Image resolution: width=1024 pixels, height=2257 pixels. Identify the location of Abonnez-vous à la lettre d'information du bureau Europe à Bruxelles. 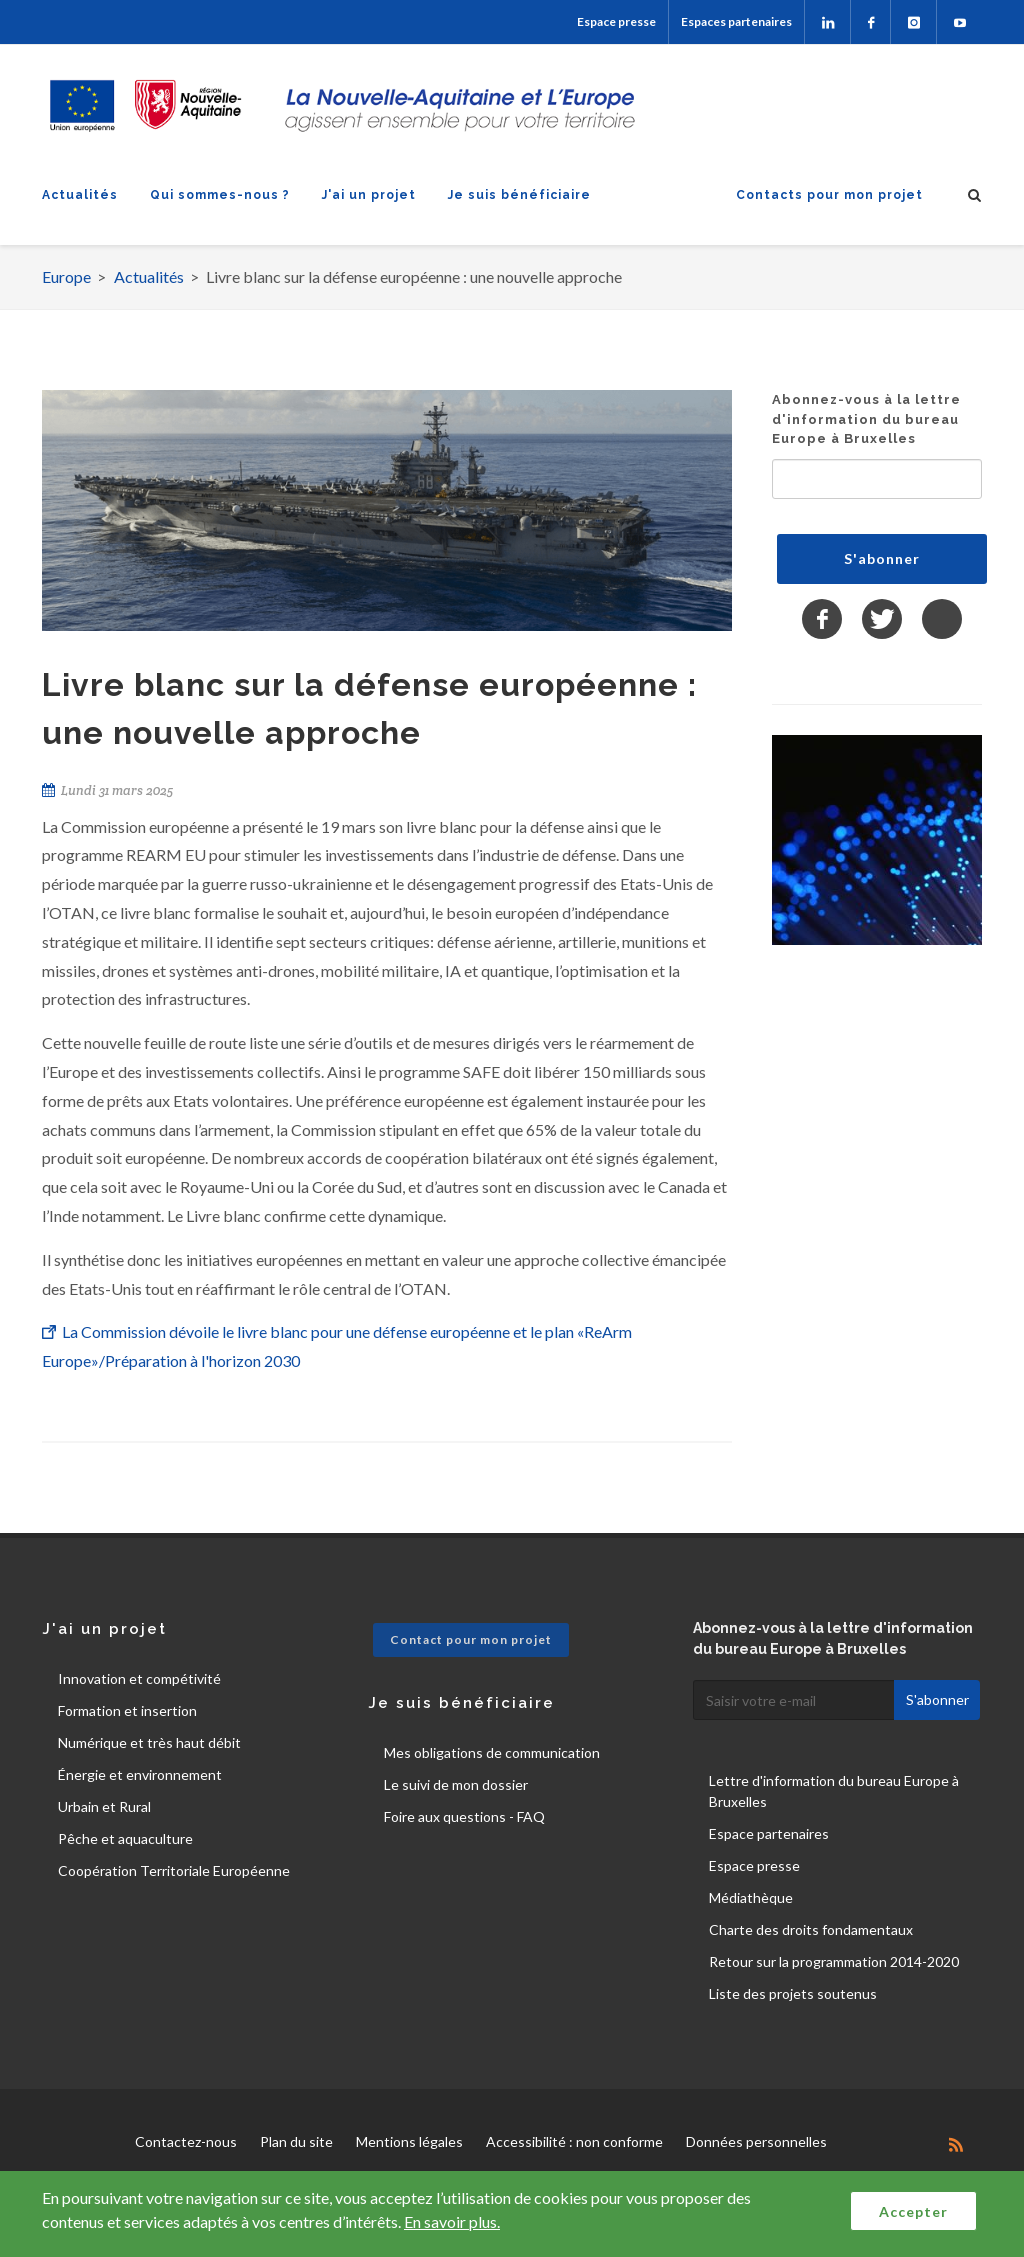
(866, 419).